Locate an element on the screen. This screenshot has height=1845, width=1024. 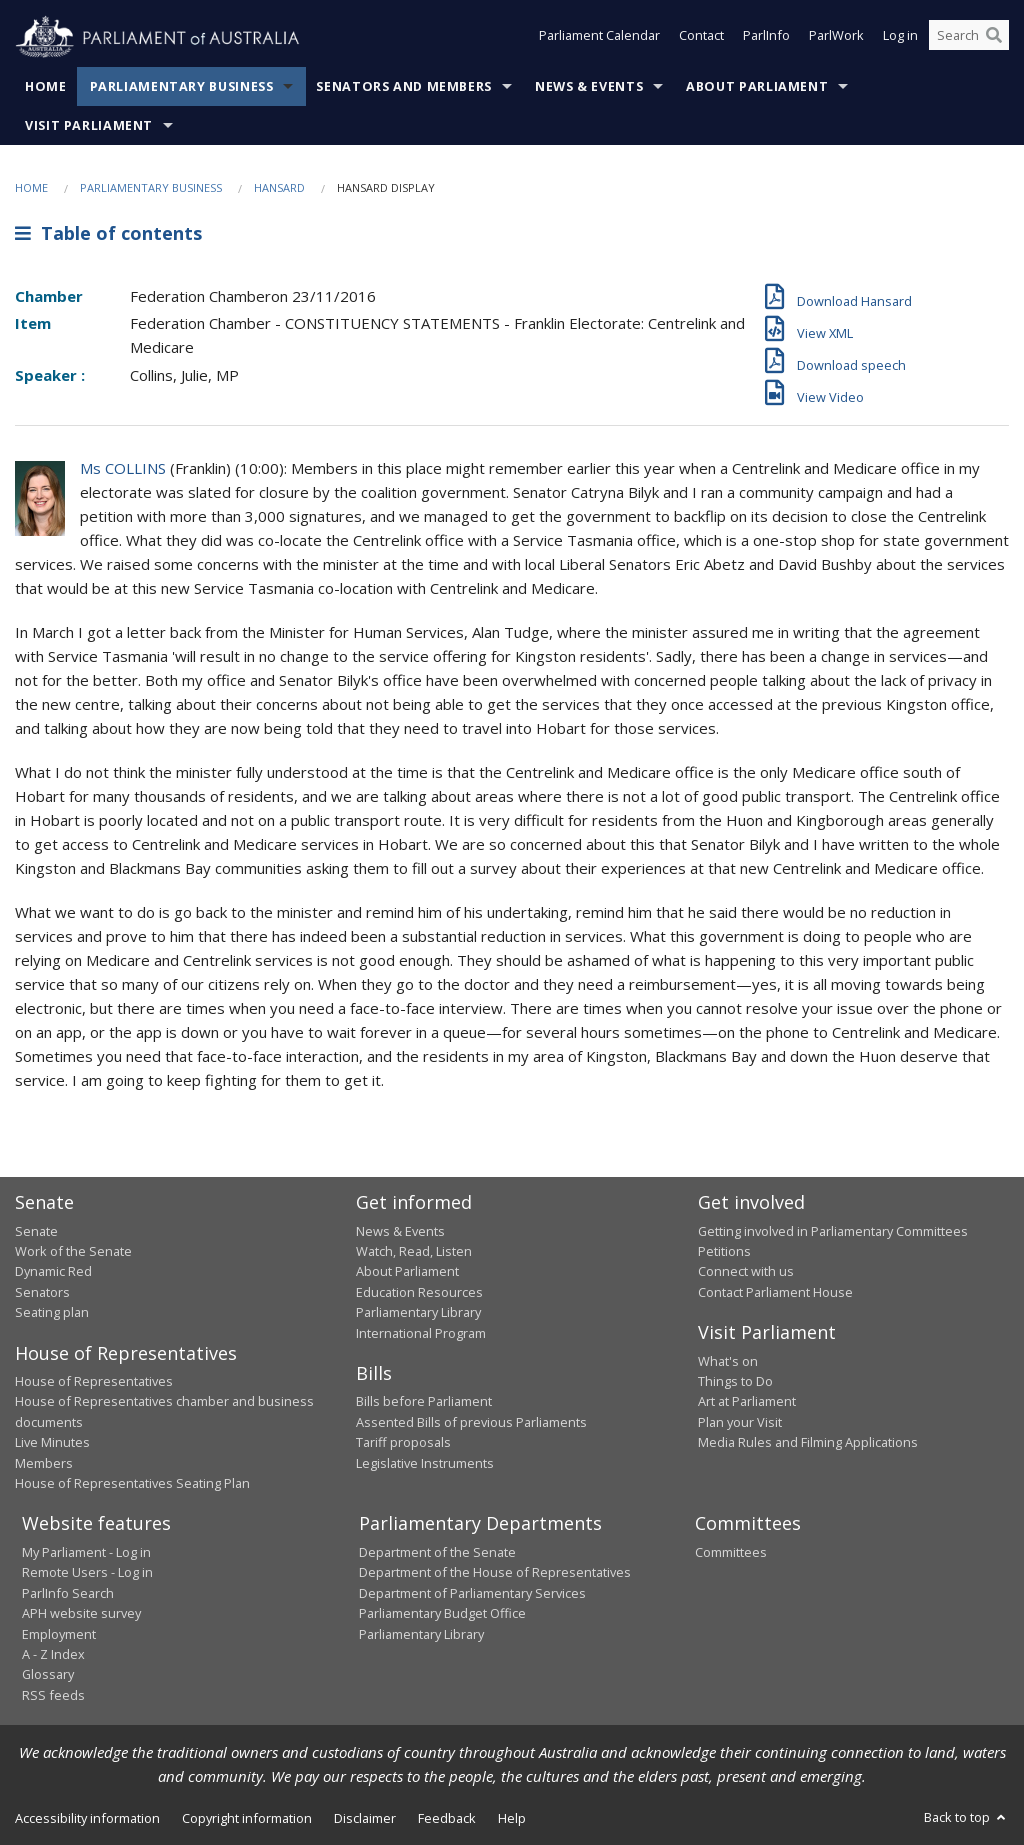
ParlInfo Search is located at coordinates (68, 1593).